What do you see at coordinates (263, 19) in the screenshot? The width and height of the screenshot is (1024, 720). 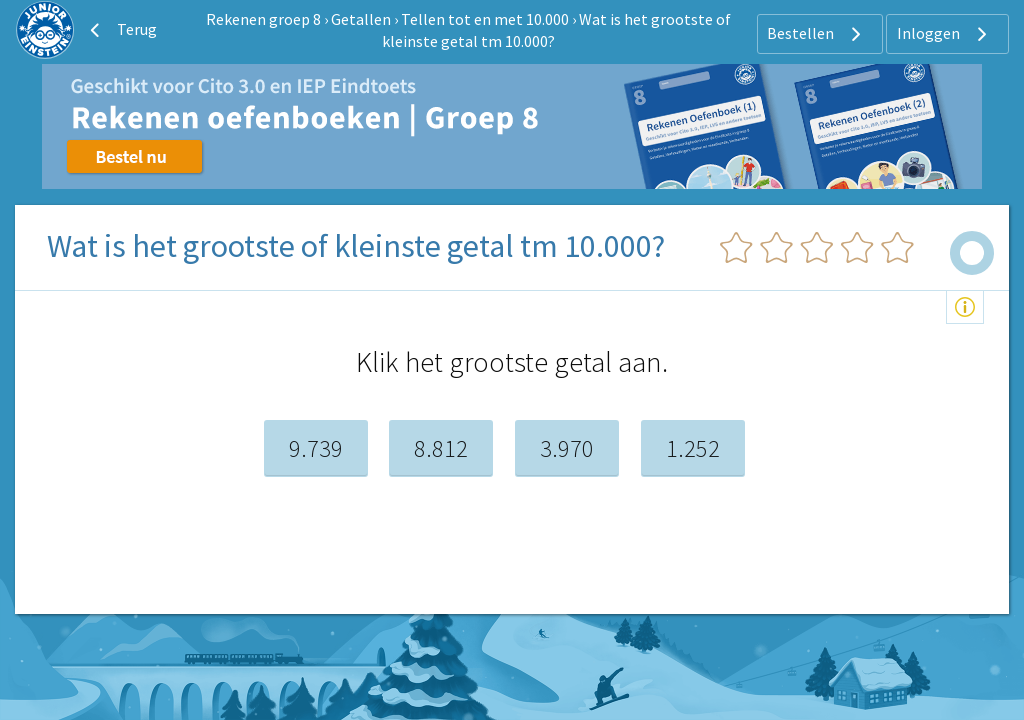 I see `Rekenen groep 8` at bounding box center [263, 19].